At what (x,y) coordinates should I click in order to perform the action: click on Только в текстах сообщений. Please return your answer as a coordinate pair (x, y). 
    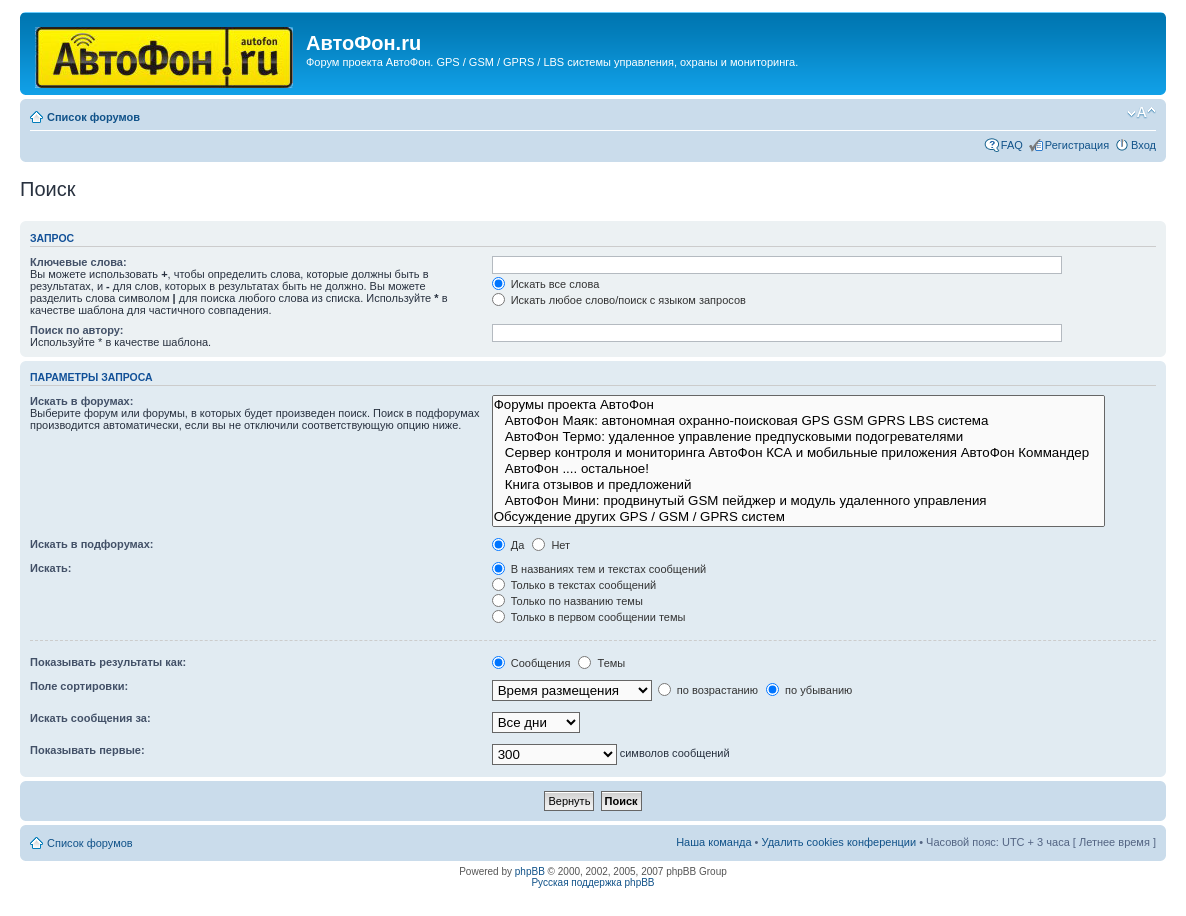
    Looking at the image, I should click on (574, 585).